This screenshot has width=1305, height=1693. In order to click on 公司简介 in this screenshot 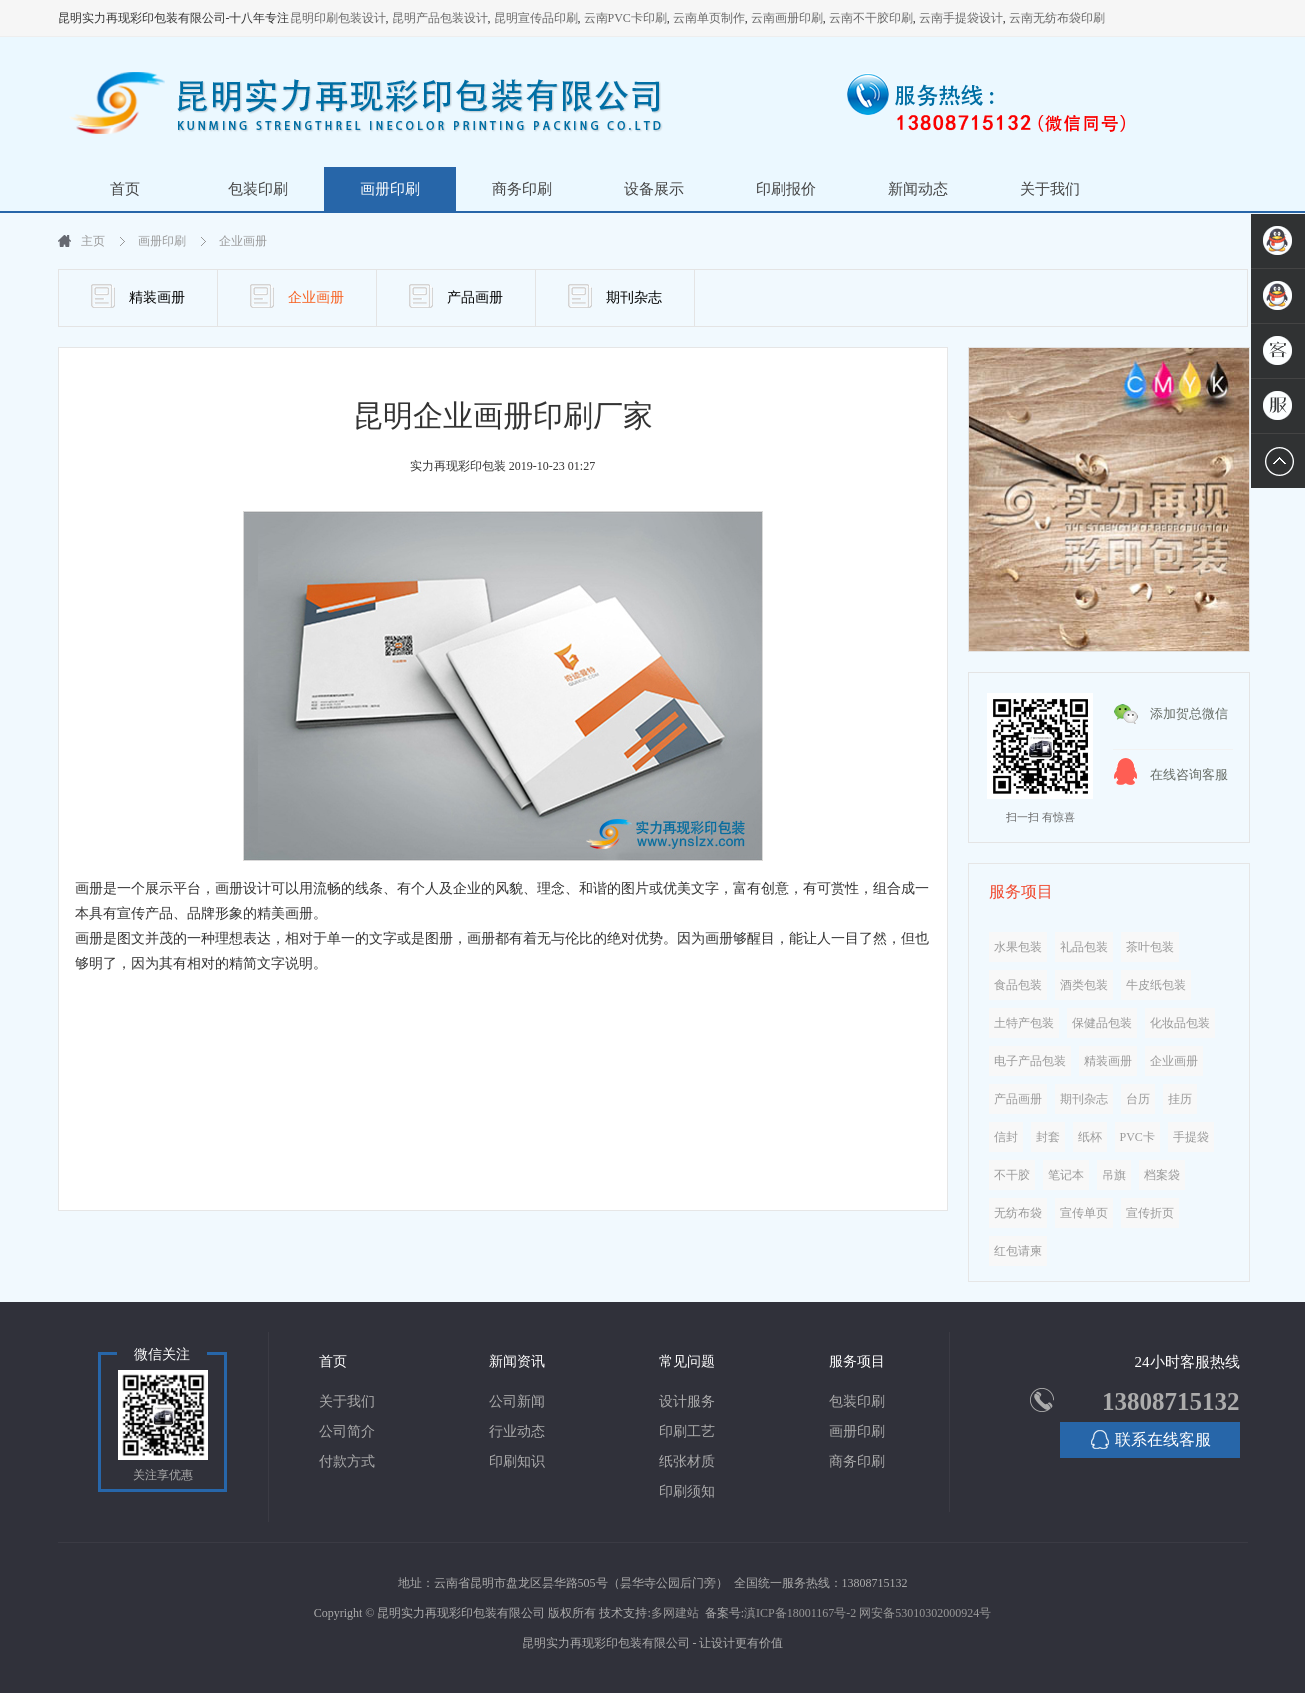, I will do `click(347, 1431)`.